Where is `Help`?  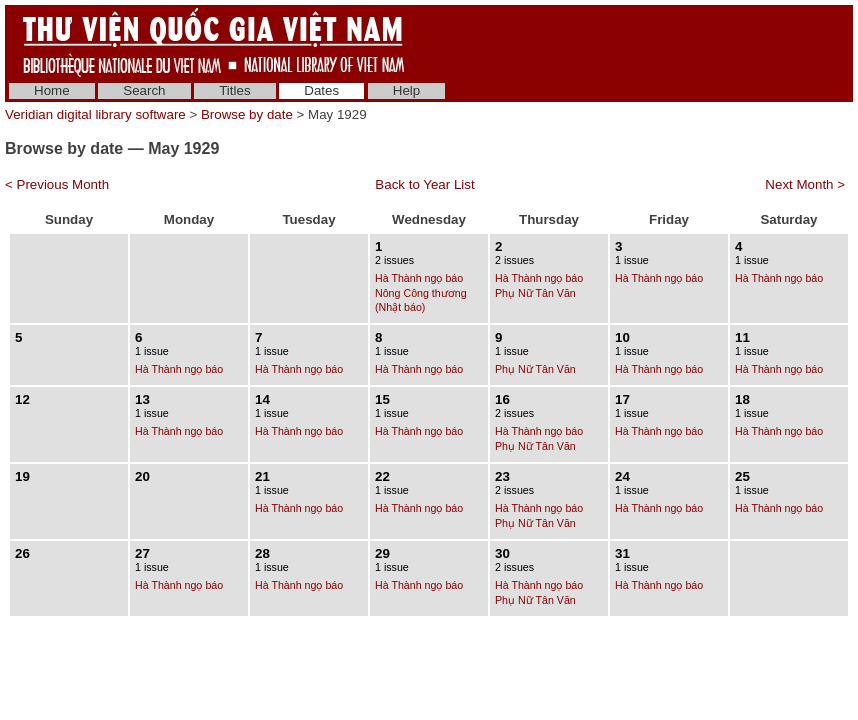 Help is located at coordinates (406, 90).